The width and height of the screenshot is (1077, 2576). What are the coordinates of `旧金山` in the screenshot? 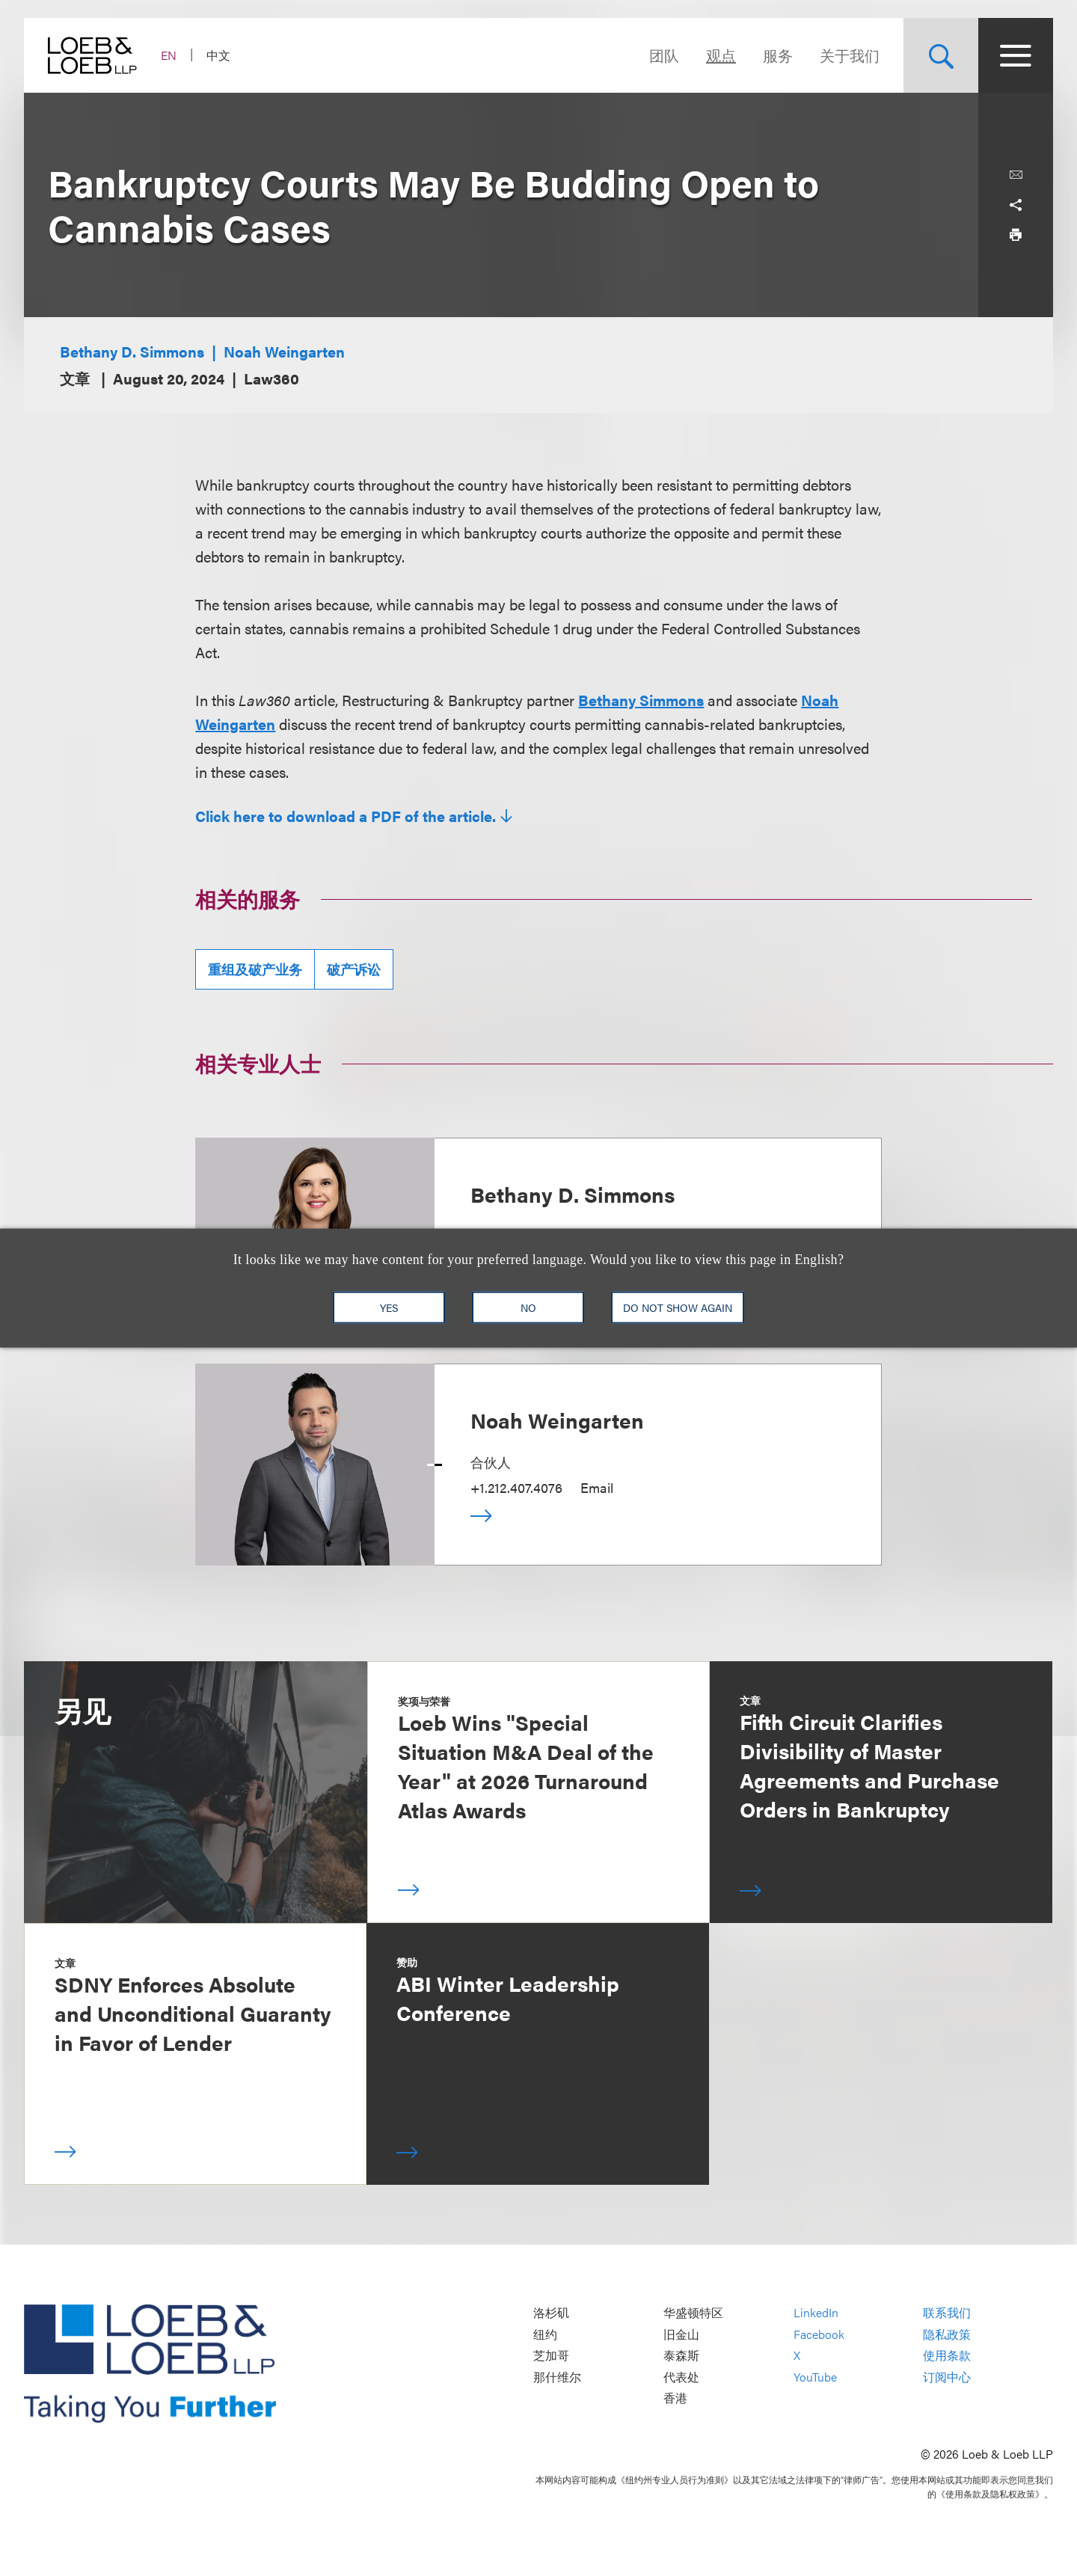 It's located at (681, 2334).